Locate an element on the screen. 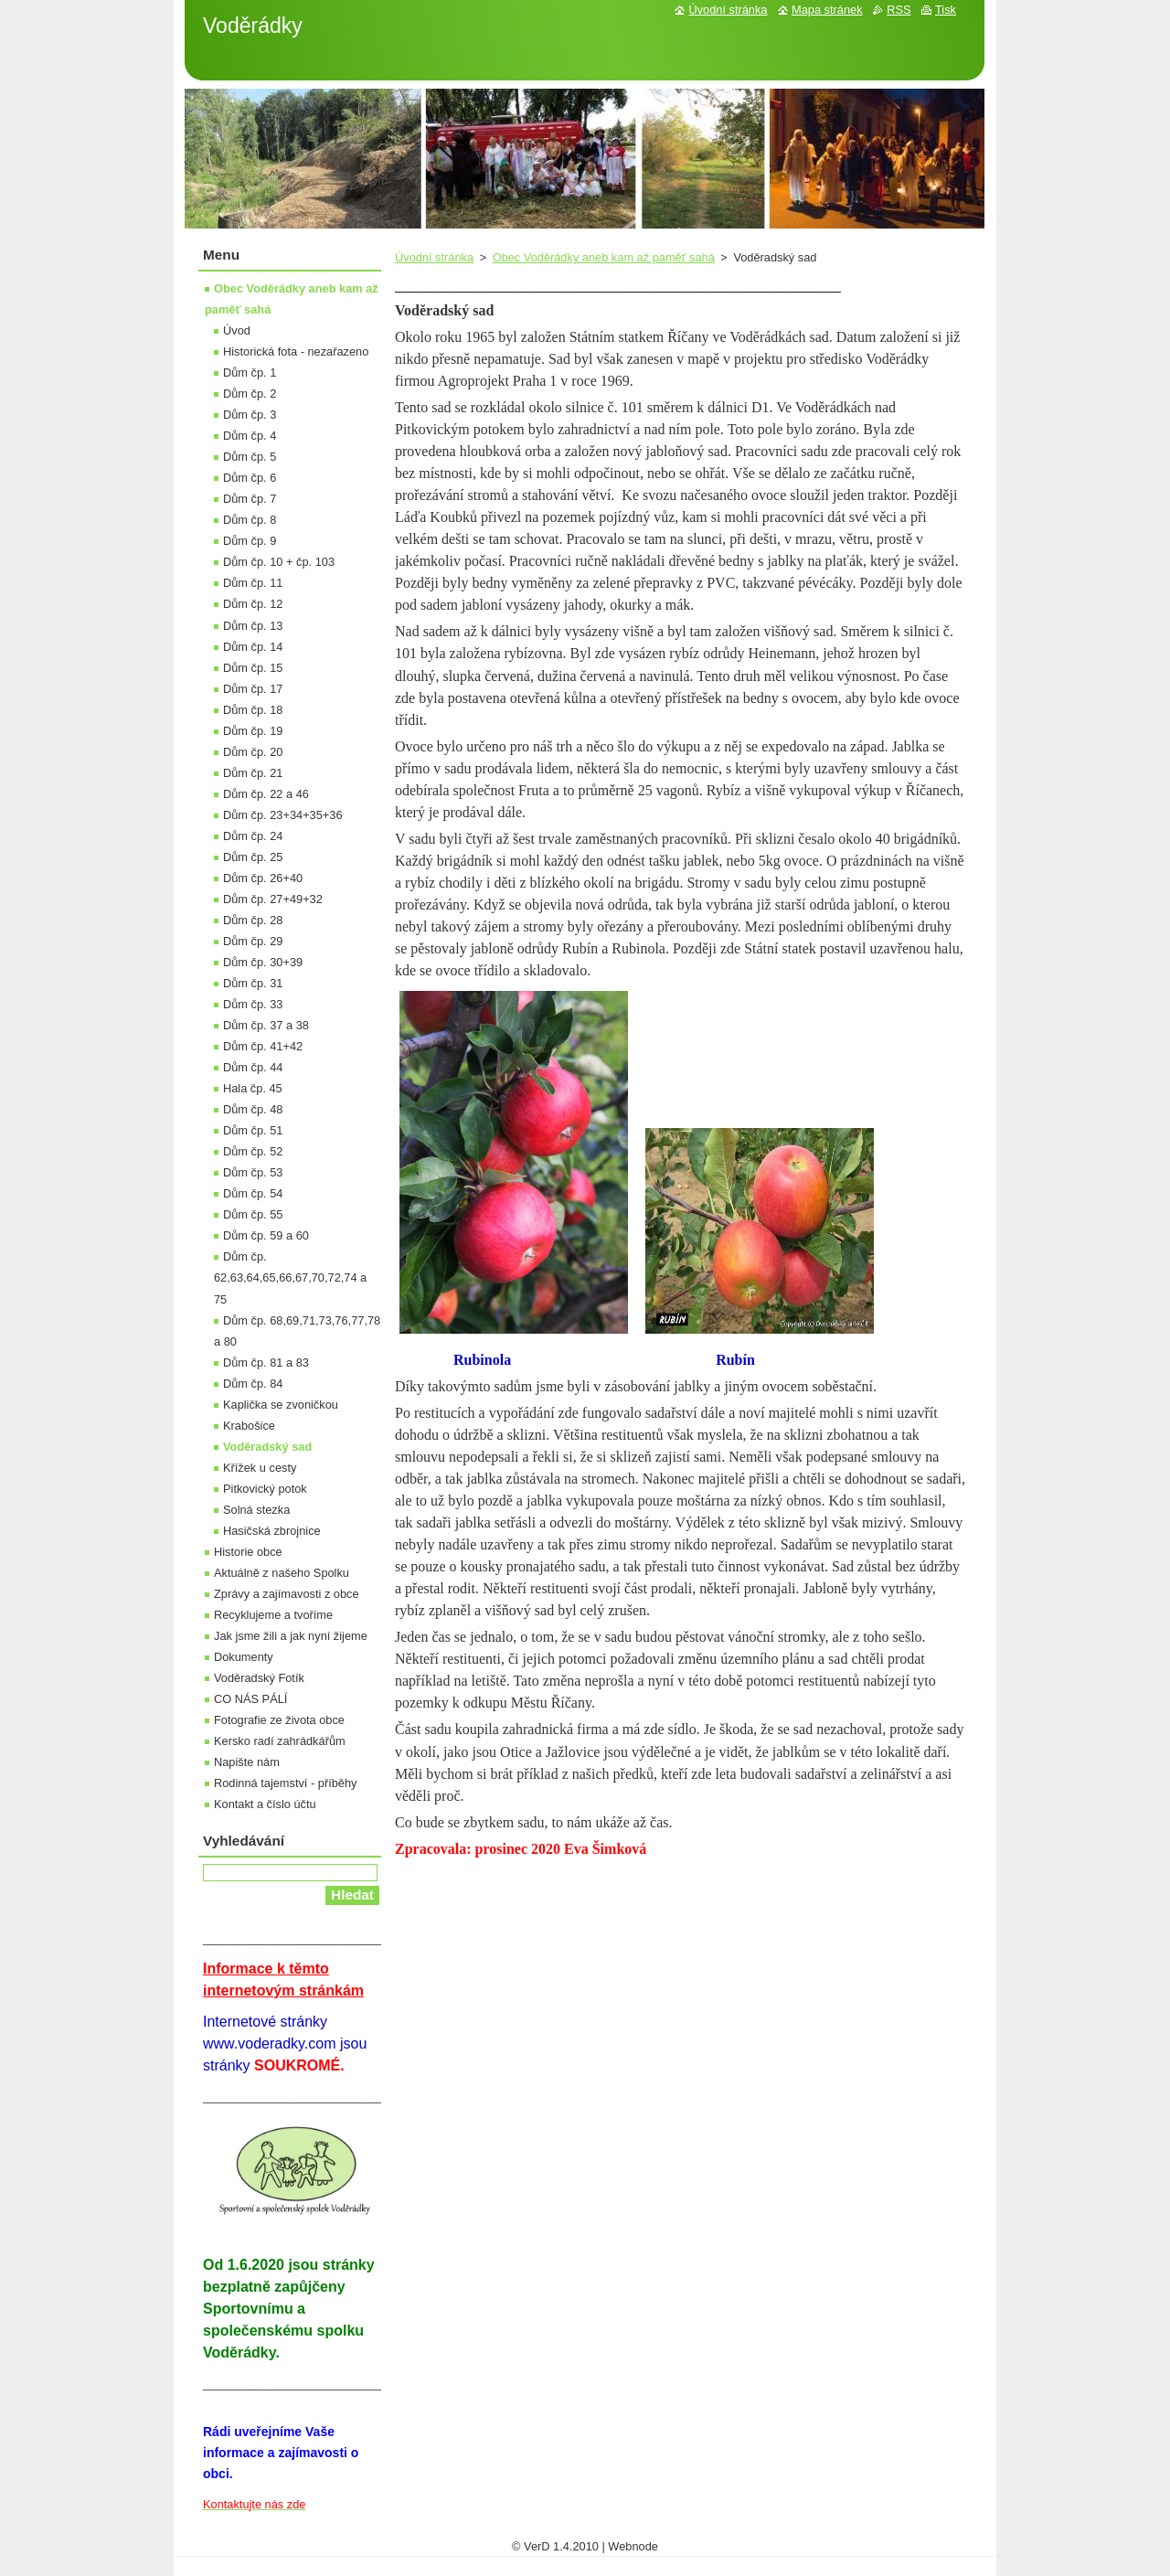 The height and width of the screenshot is (2576, 1170). Dům čp. 29 is located at coordinates (252, 941).